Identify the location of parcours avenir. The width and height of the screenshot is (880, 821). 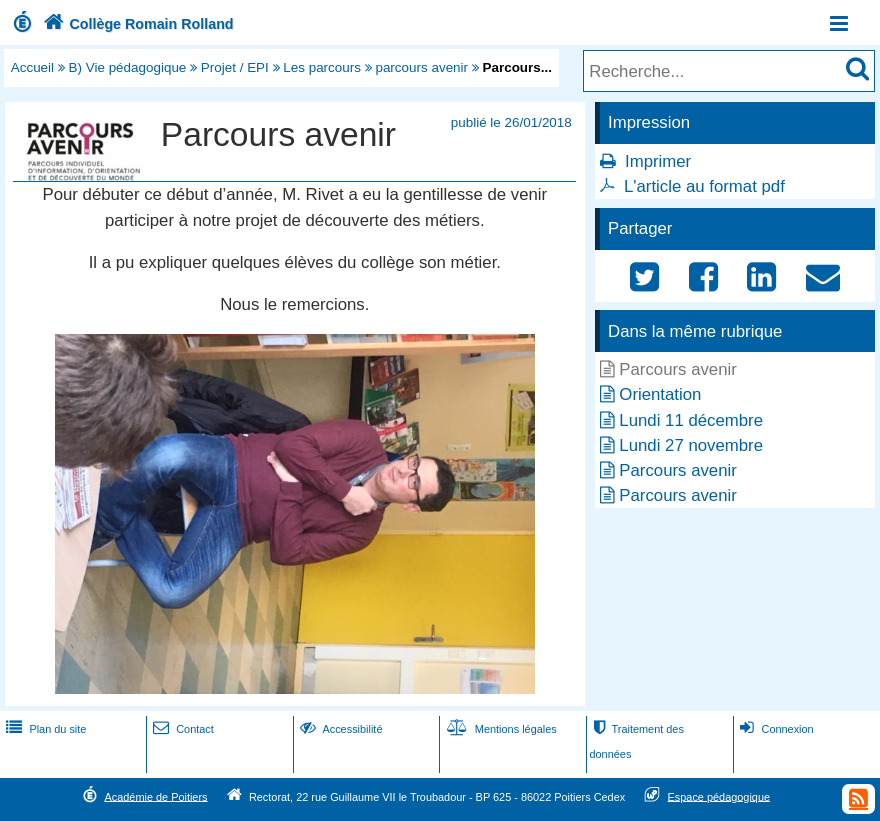
(421, 67).